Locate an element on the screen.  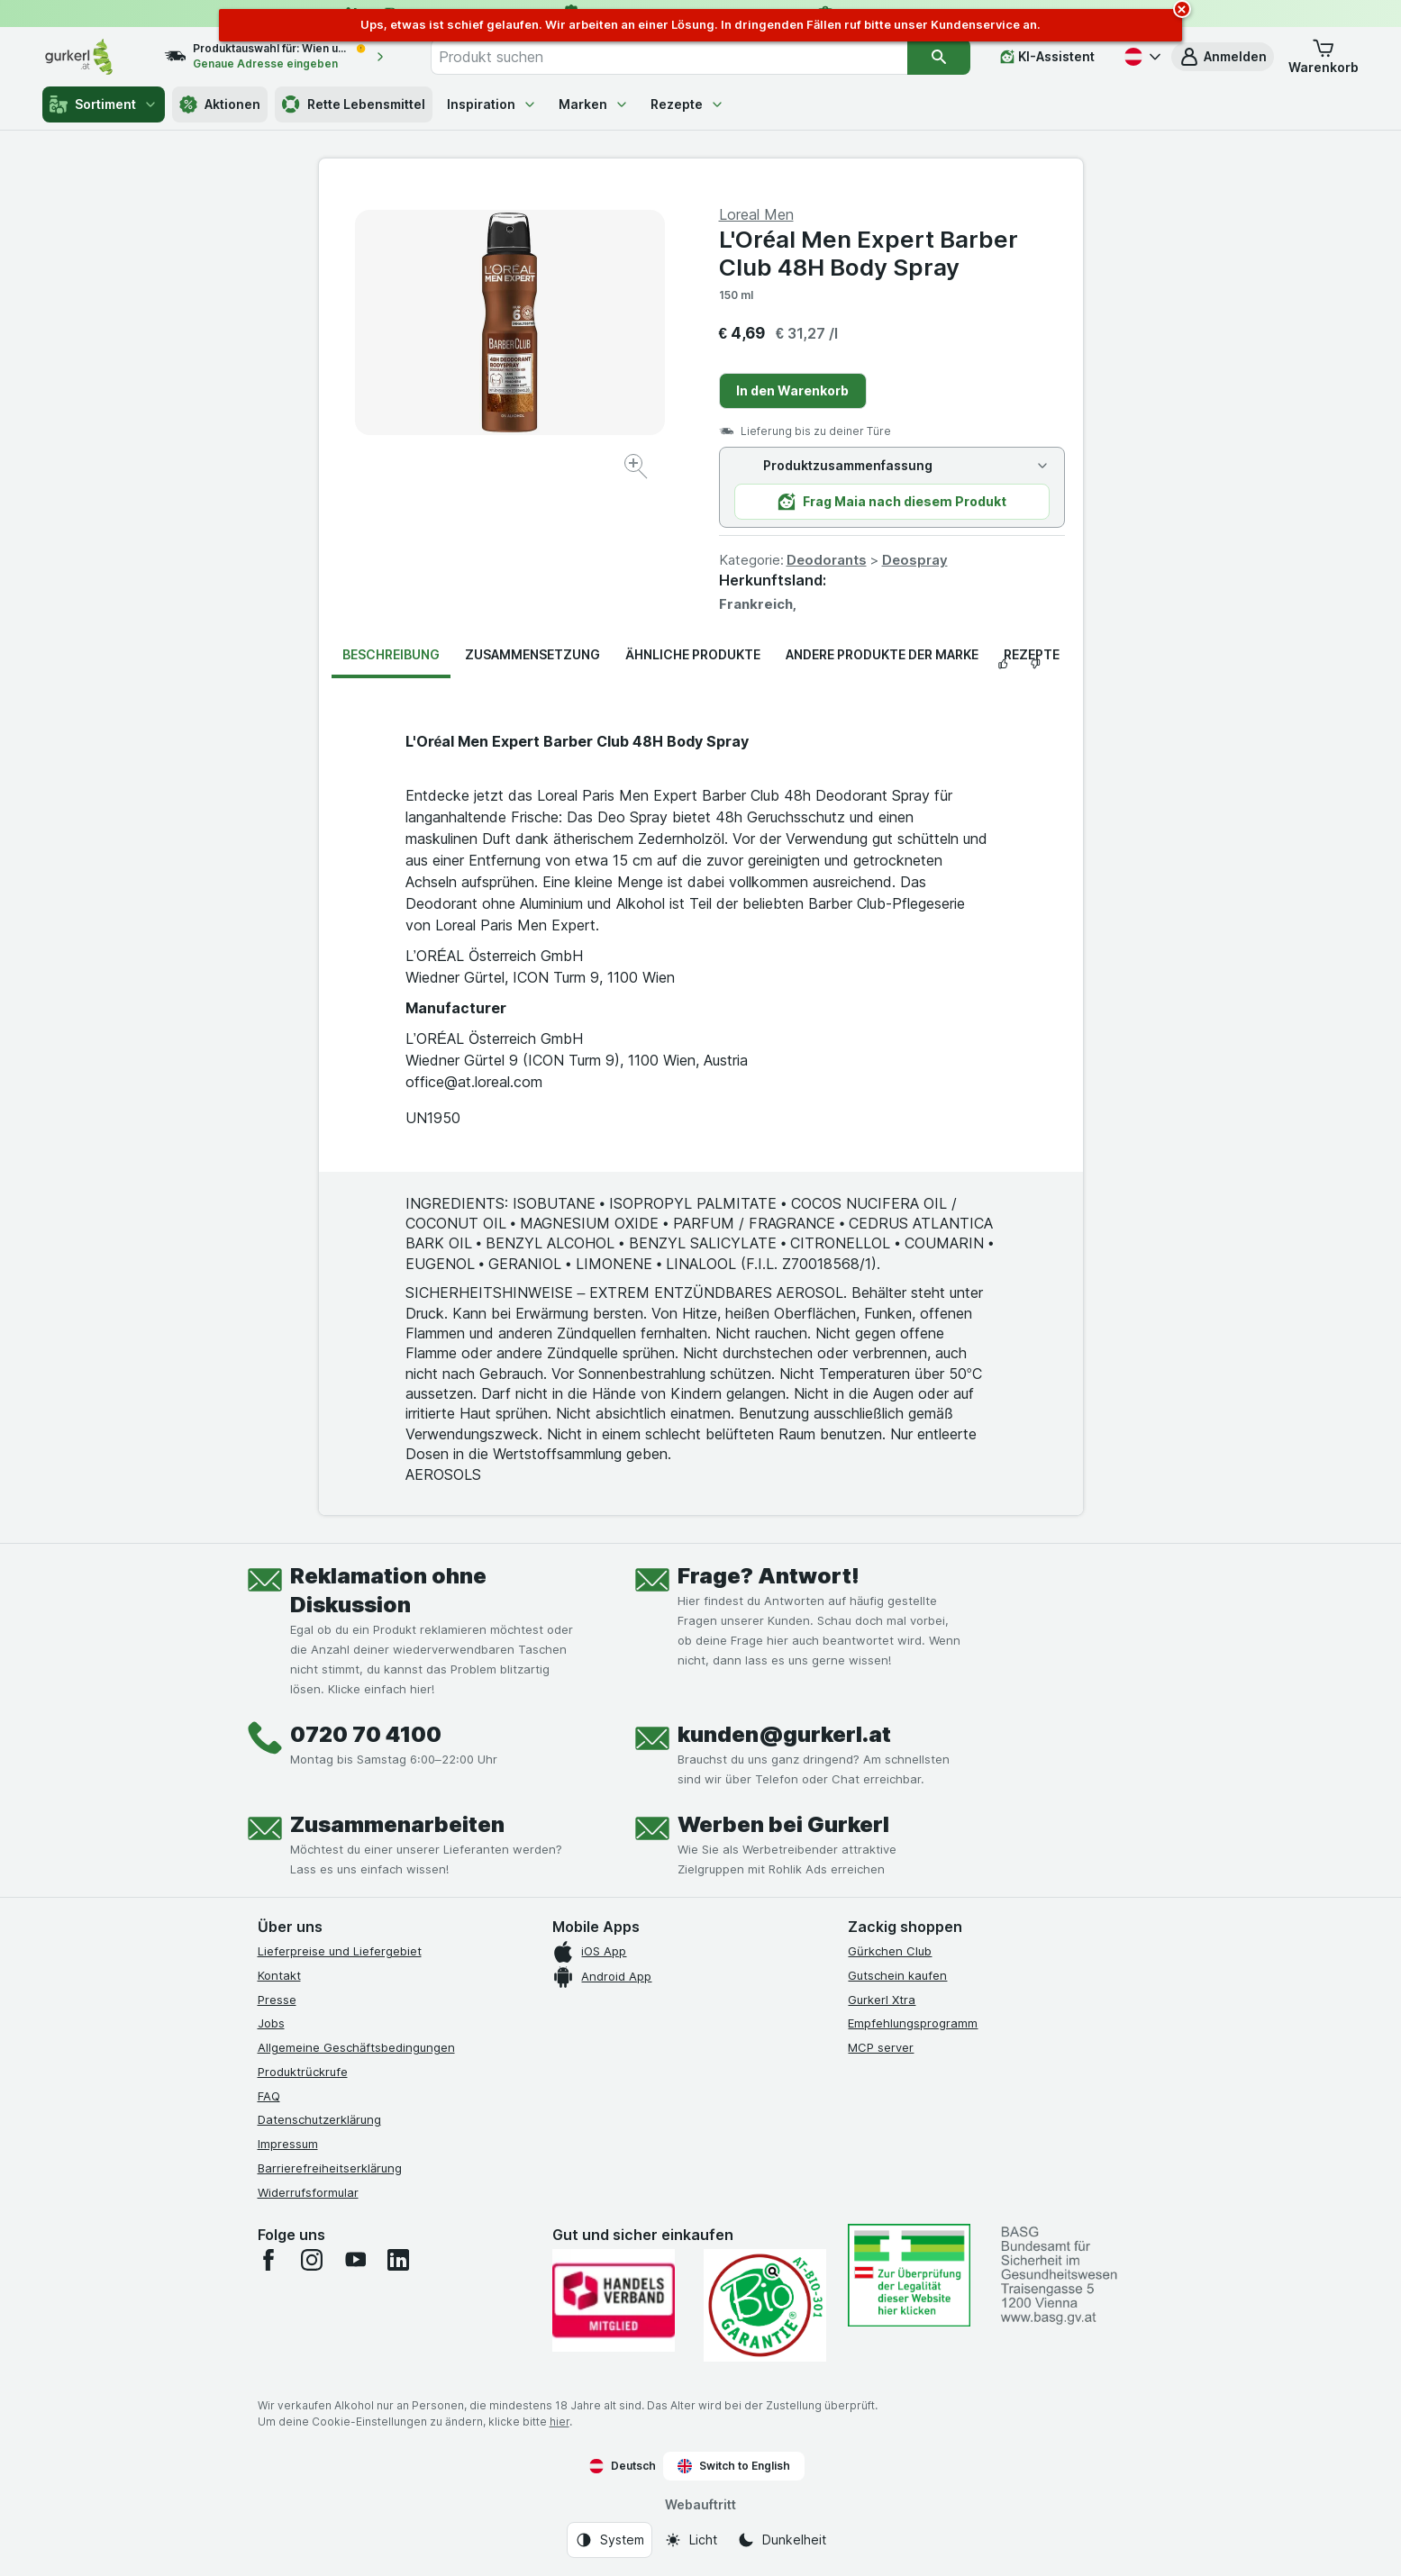
MCP server is located at coordinates (881, 2047).